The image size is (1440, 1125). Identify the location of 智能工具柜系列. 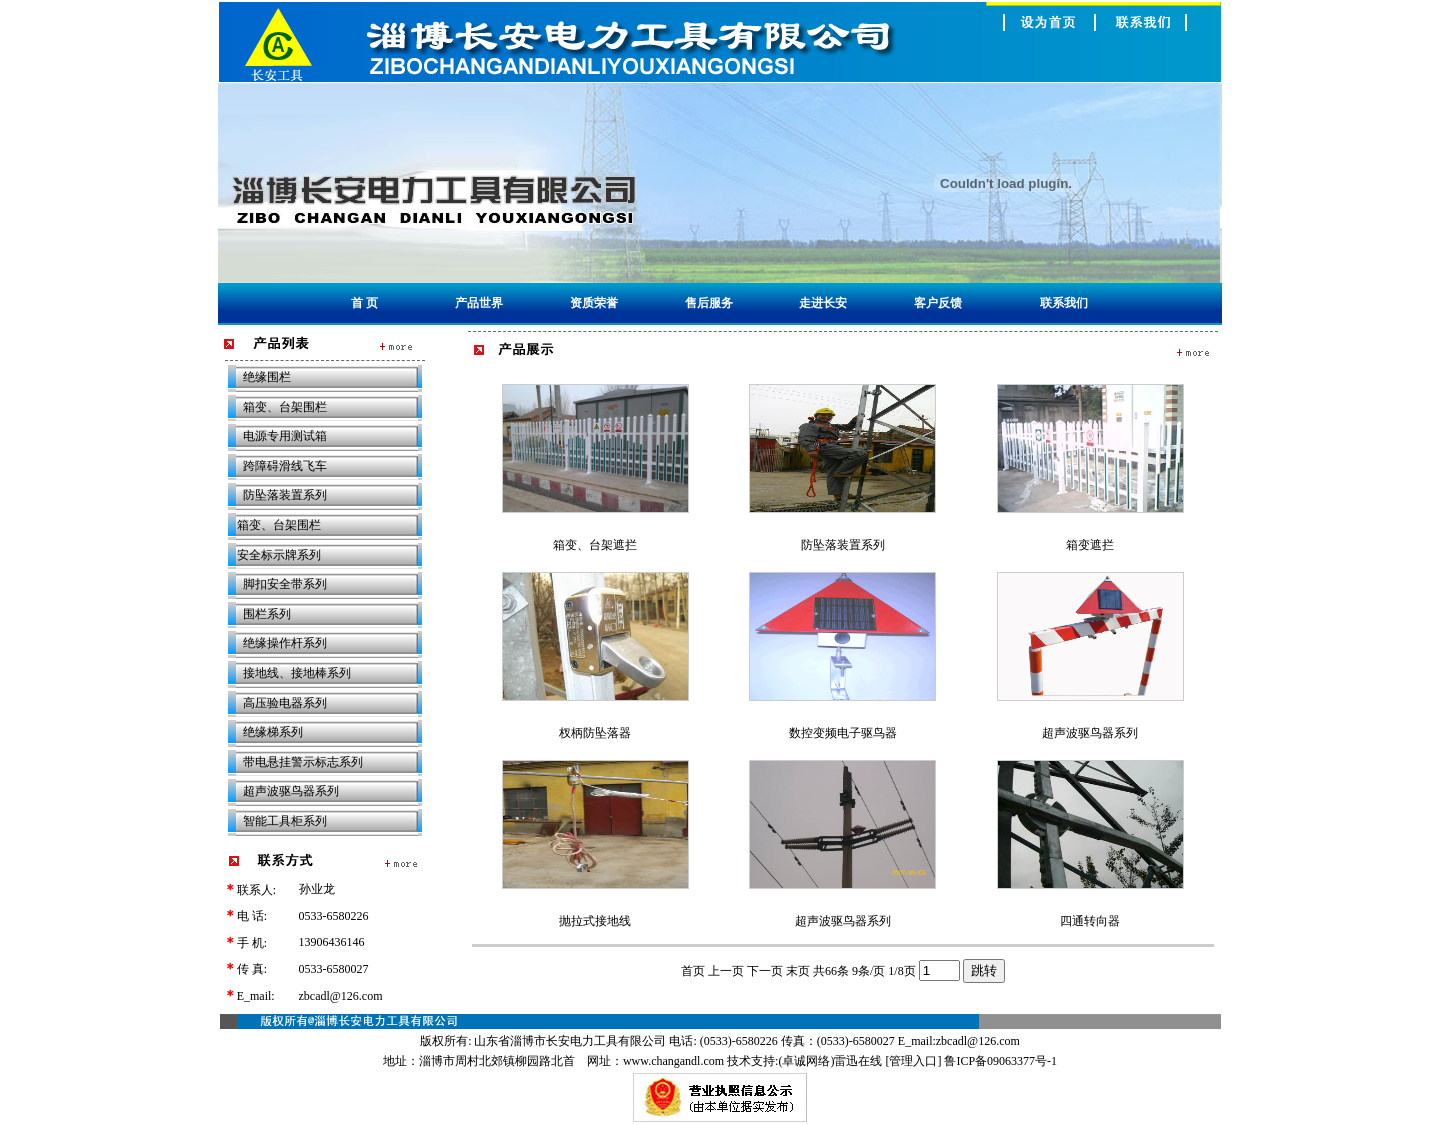
(285, 821).